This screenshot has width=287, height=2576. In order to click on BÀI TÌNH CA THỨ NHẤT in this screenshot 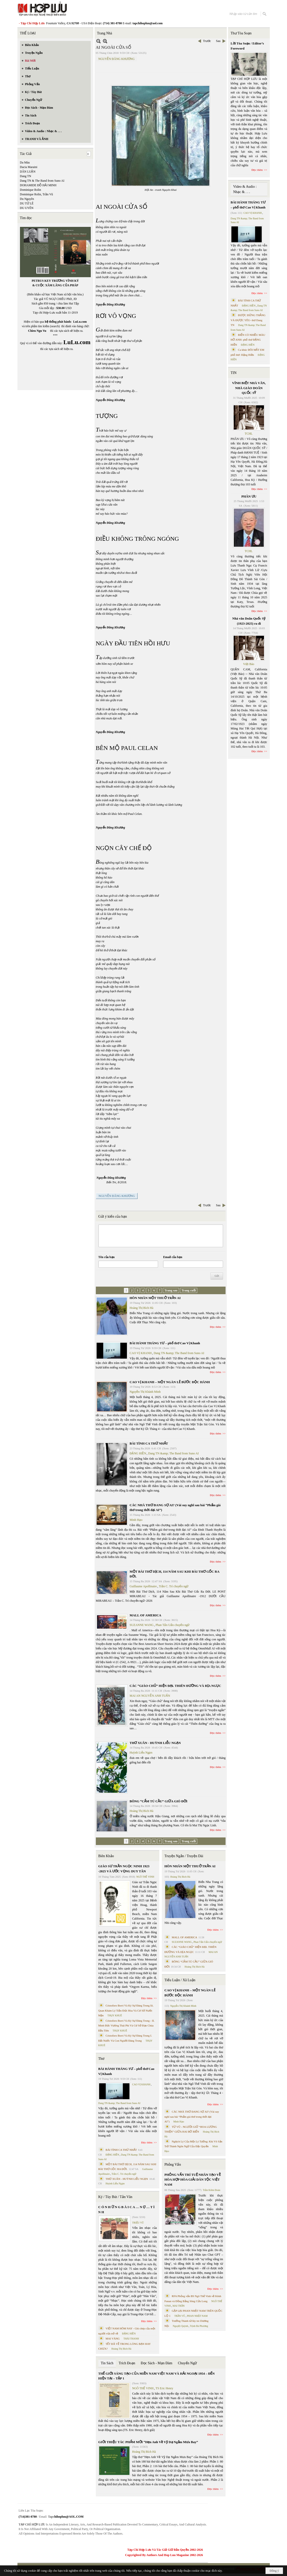, I will do `click(149, 1443)`.